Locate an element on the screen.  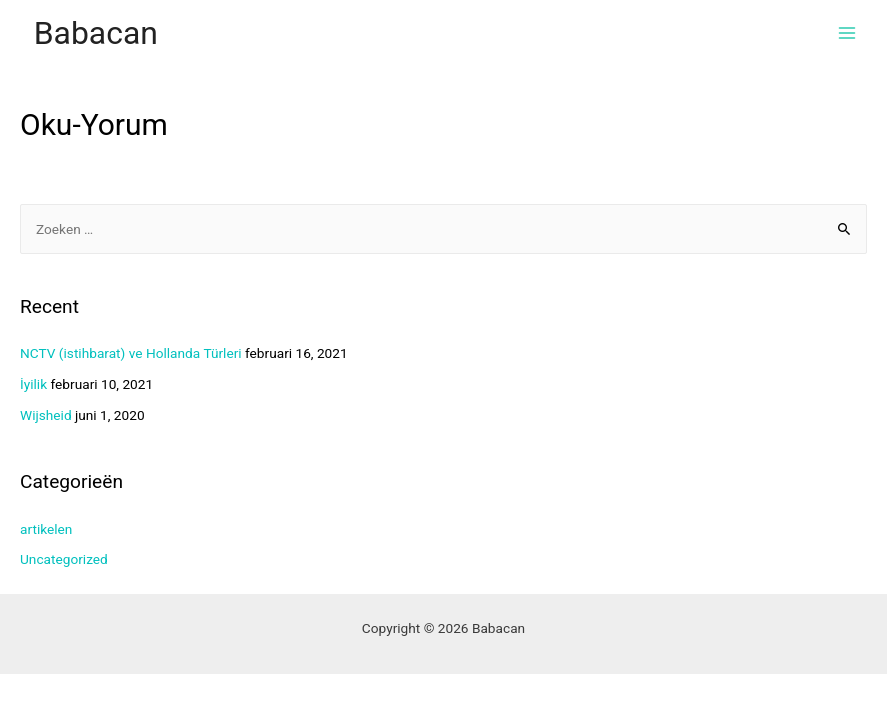
NCTV (istihbarat) ve Hollanda Türleri is located at coordinates (131, 353).